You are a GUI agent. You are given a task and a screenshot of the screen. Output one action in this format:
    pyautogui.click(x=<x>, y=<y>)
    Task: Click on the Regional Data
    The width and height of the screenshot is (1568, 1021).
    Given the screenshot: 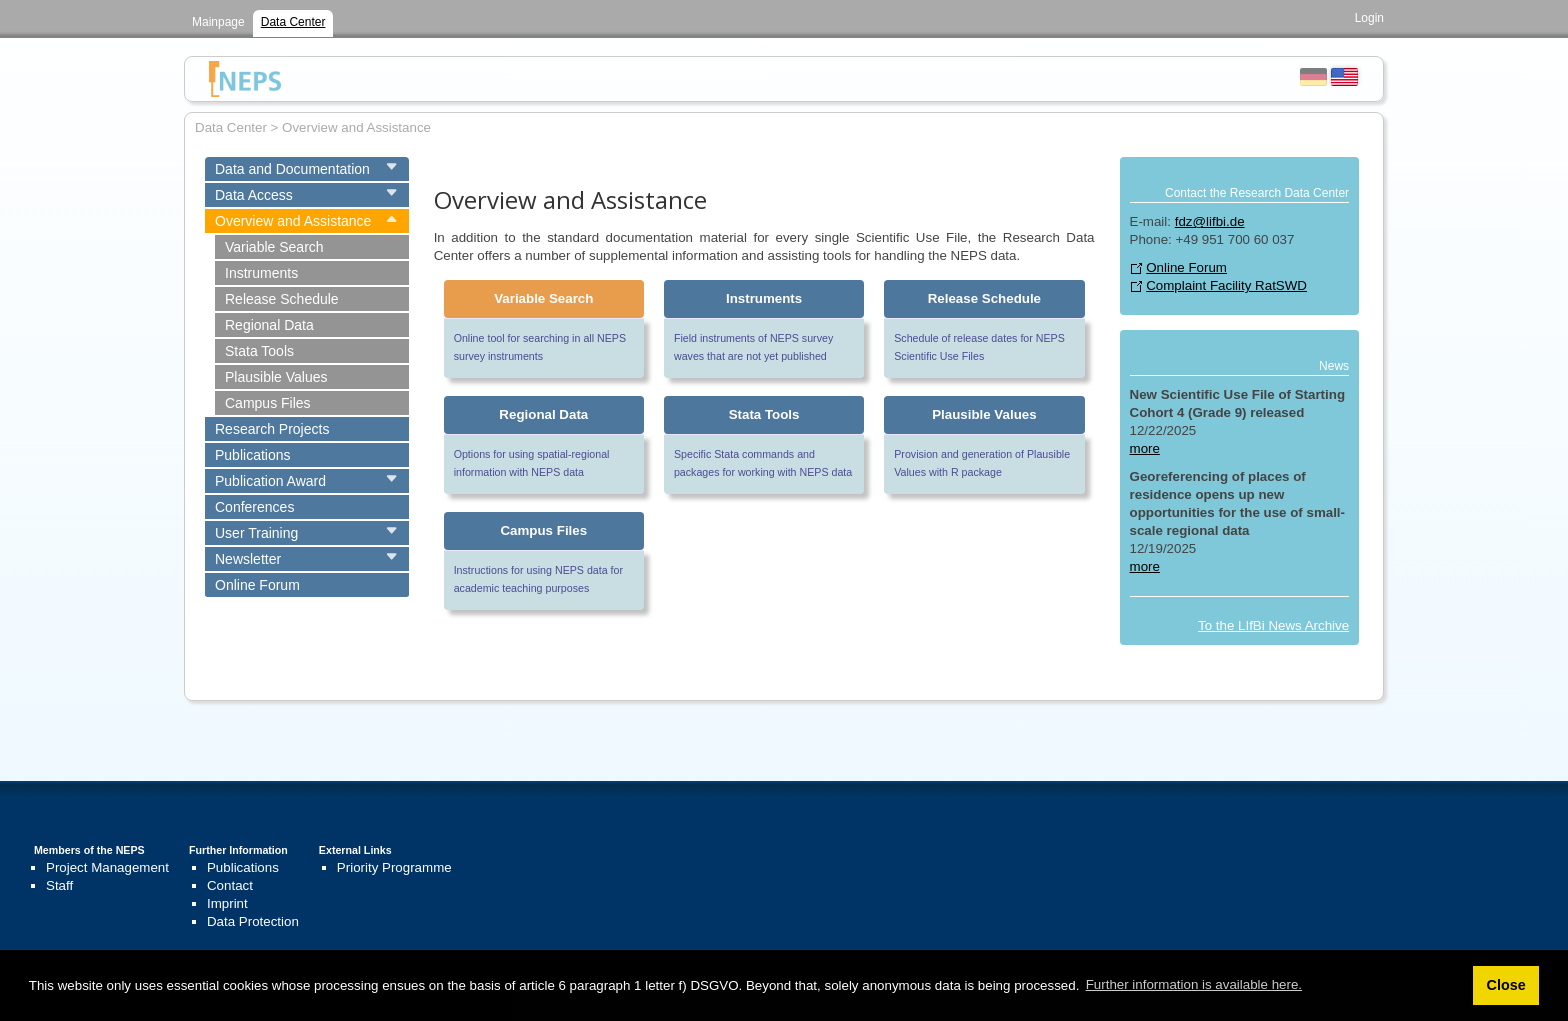 What is the action you would take?
    pyautogui.click(x=269, y=325)
    